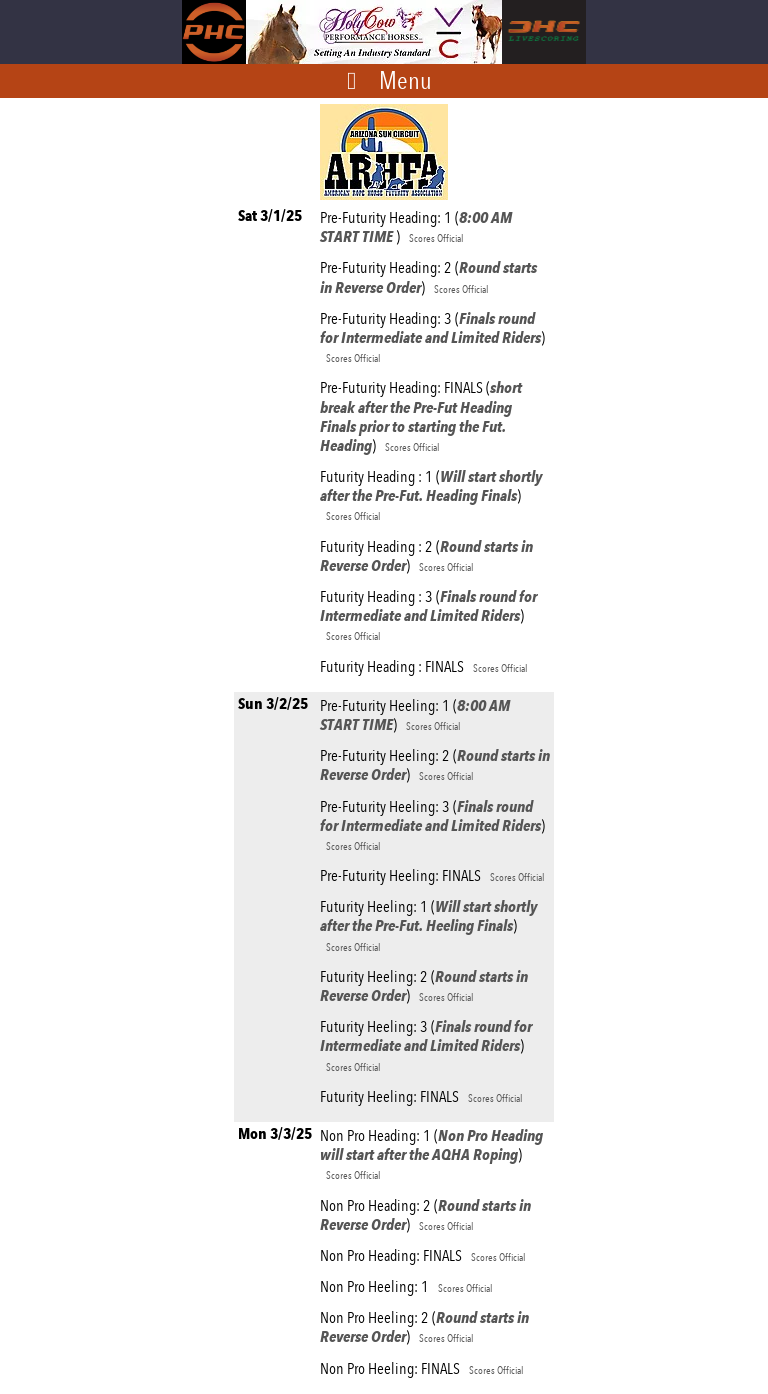 The height and width of the screenshot is (1394, 768). Describe the element at coordinates (423, 666) in the screenshot. I see `Futurity Heading : FINALS` at that location.